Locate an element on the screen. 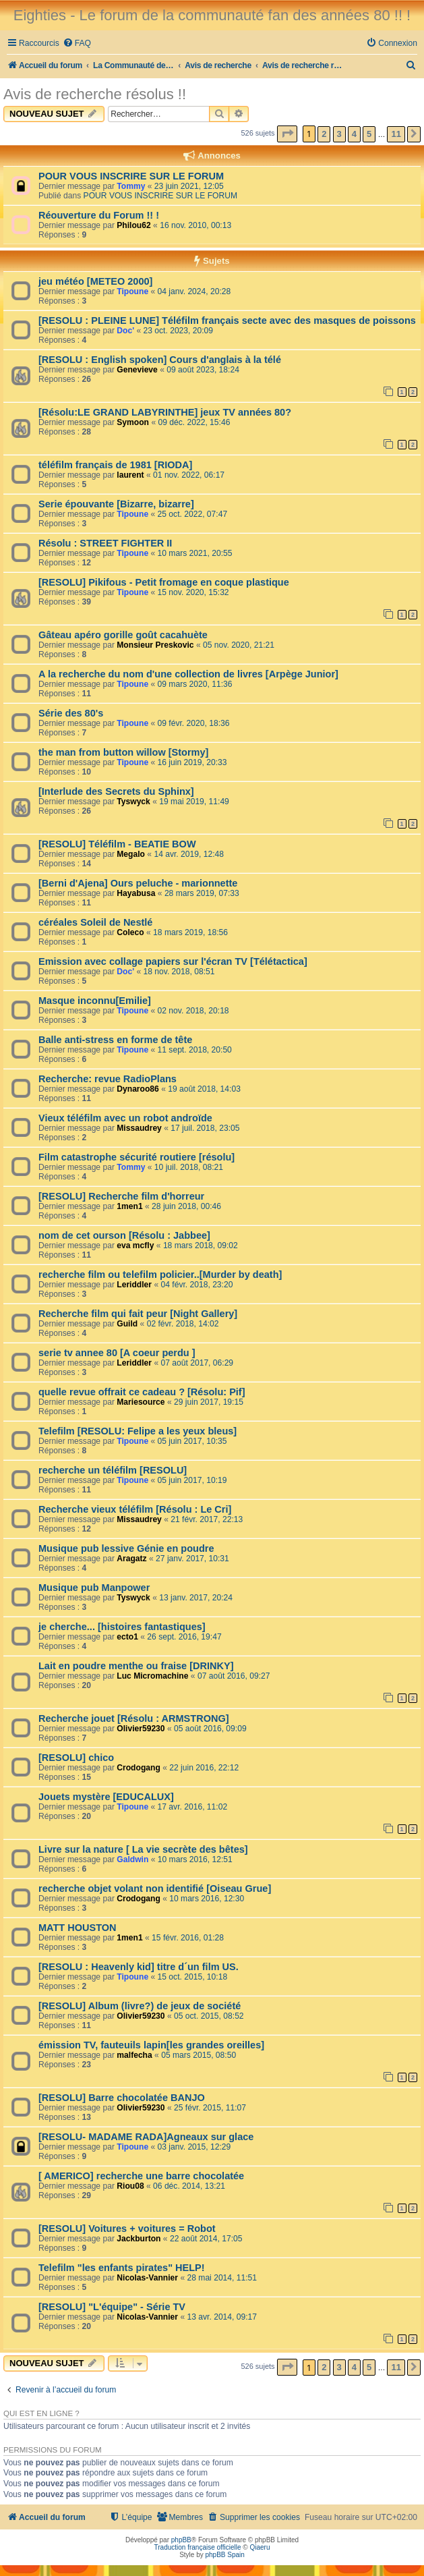 This screenshot has width=424, height=2576. the man from button willow [Stormy] is located at coordinates (123, 752).